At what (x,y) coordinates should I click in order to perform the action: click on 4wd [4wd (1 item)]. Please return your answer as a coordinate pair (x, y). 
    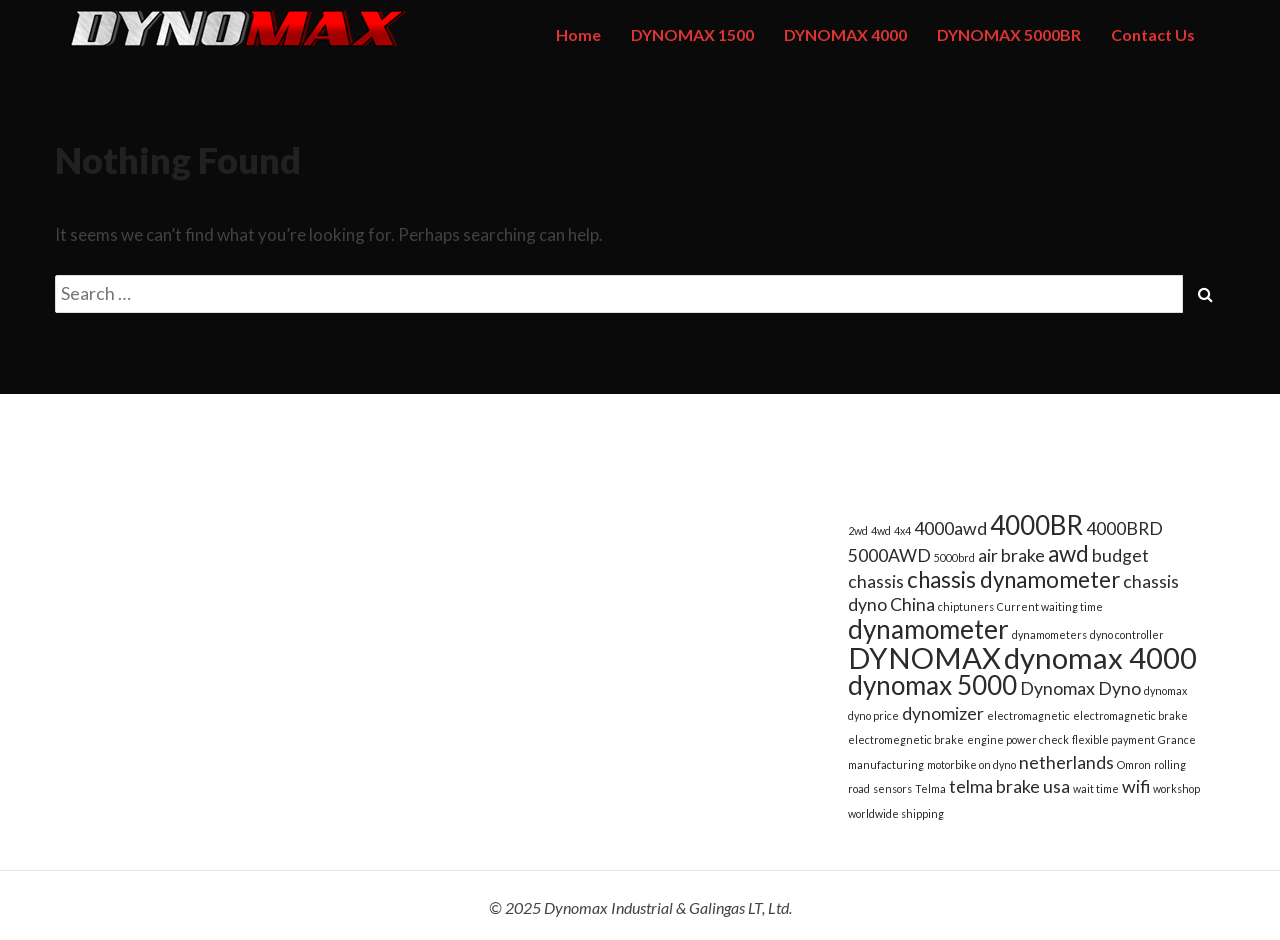
    Looking at the image, I should click on (881, 530).